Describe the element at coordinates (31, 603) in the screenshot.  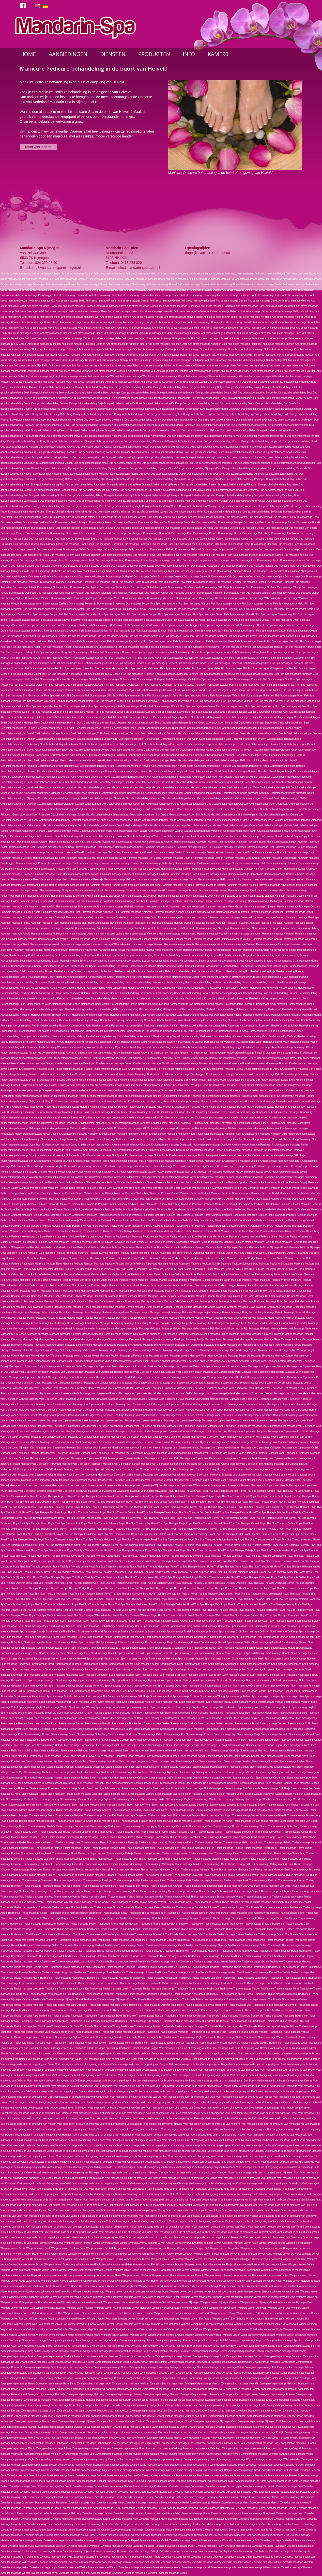
I see `Duo massage Wyler` at that location.